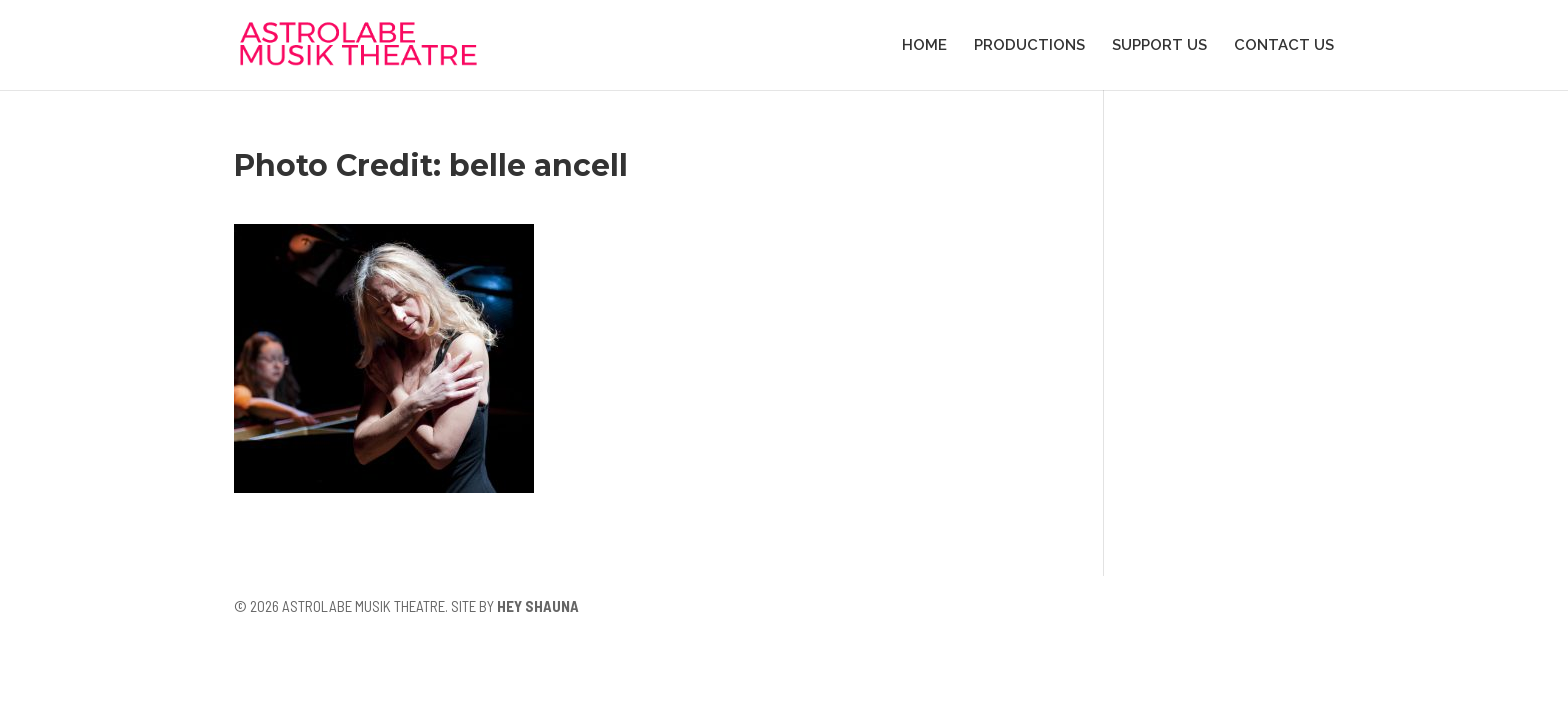  Describe the element at coordinates (538, 606) in the screenshot. I see `HEY SHAUNA` at that location.